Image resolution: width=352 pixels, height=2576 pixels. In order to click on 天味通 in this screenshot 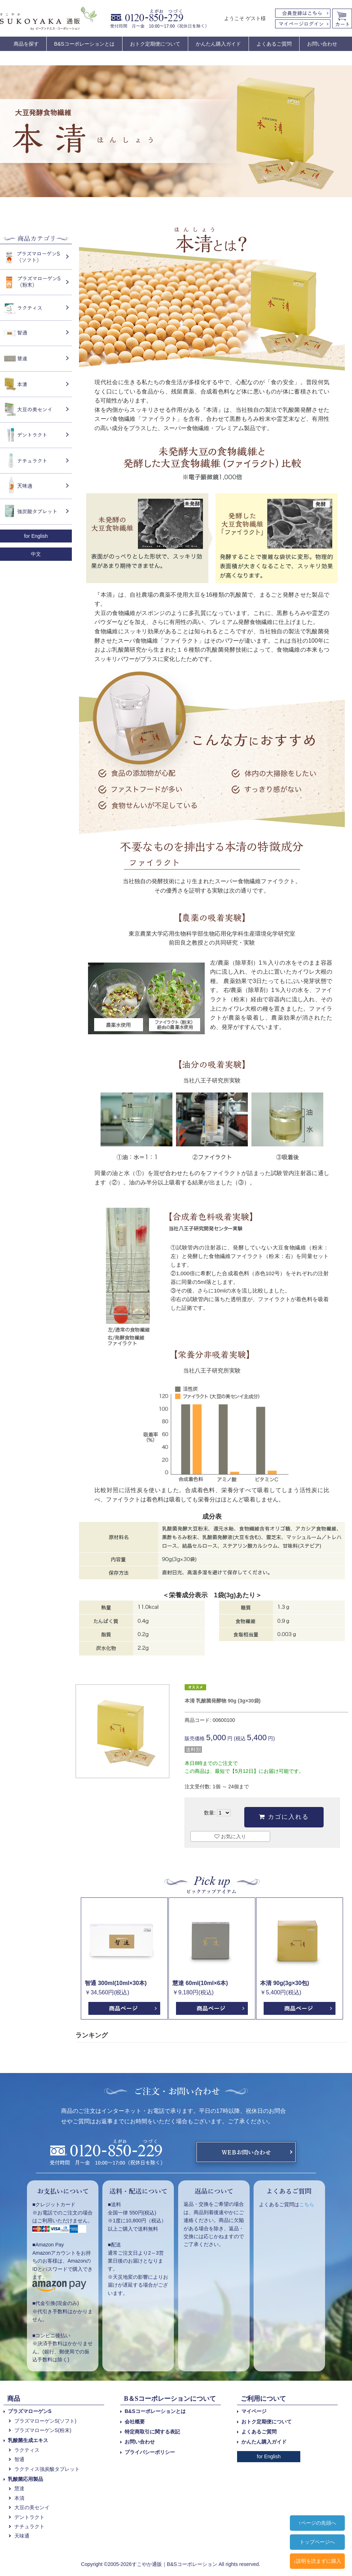, I will do `click(21, 2536)`.